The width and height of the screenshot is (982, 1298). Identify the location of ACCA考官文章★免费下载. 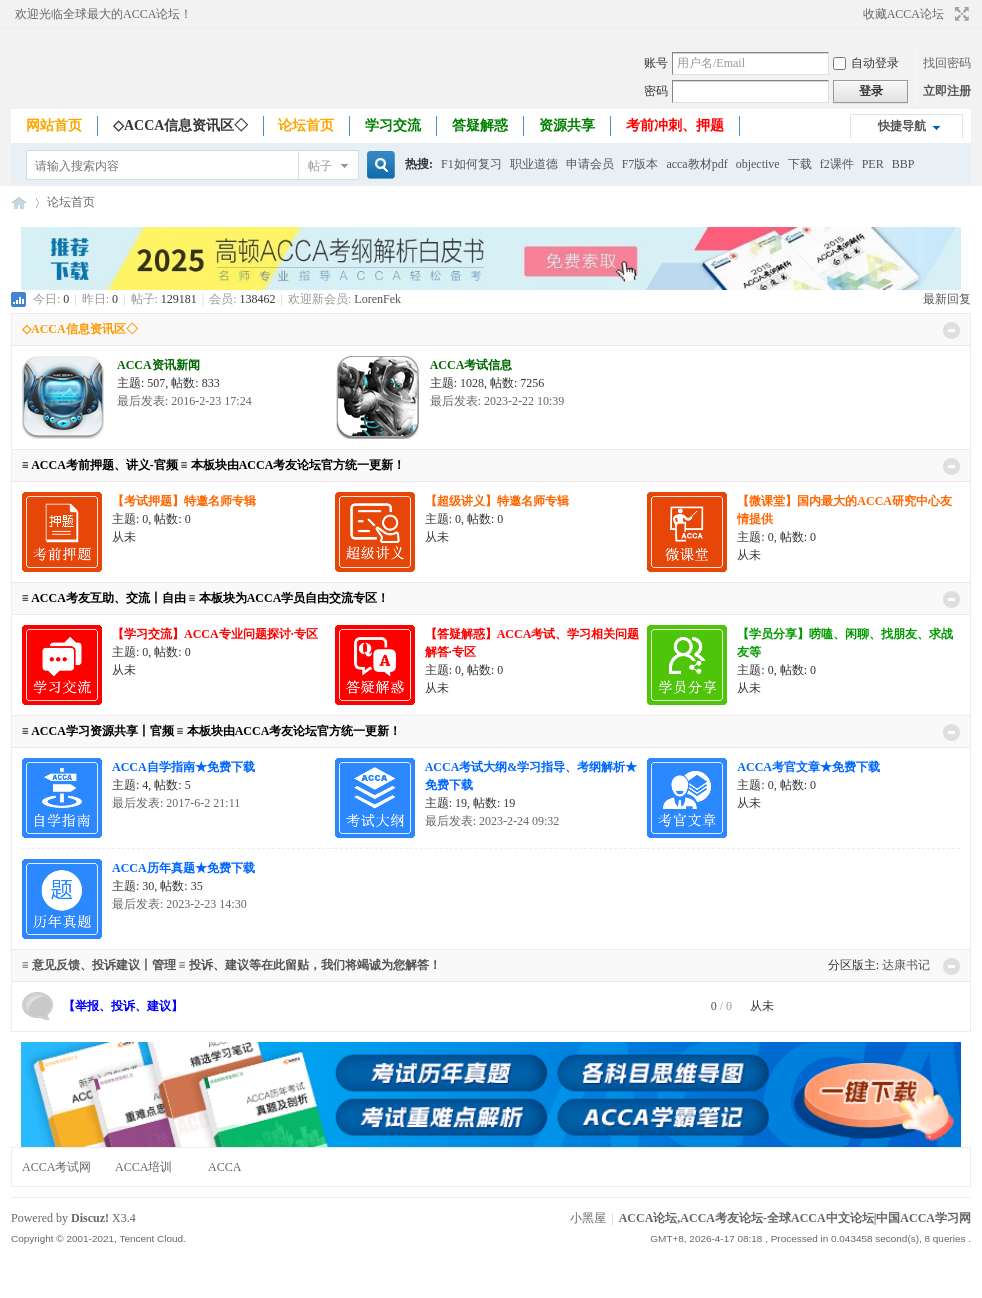
(808, 767).